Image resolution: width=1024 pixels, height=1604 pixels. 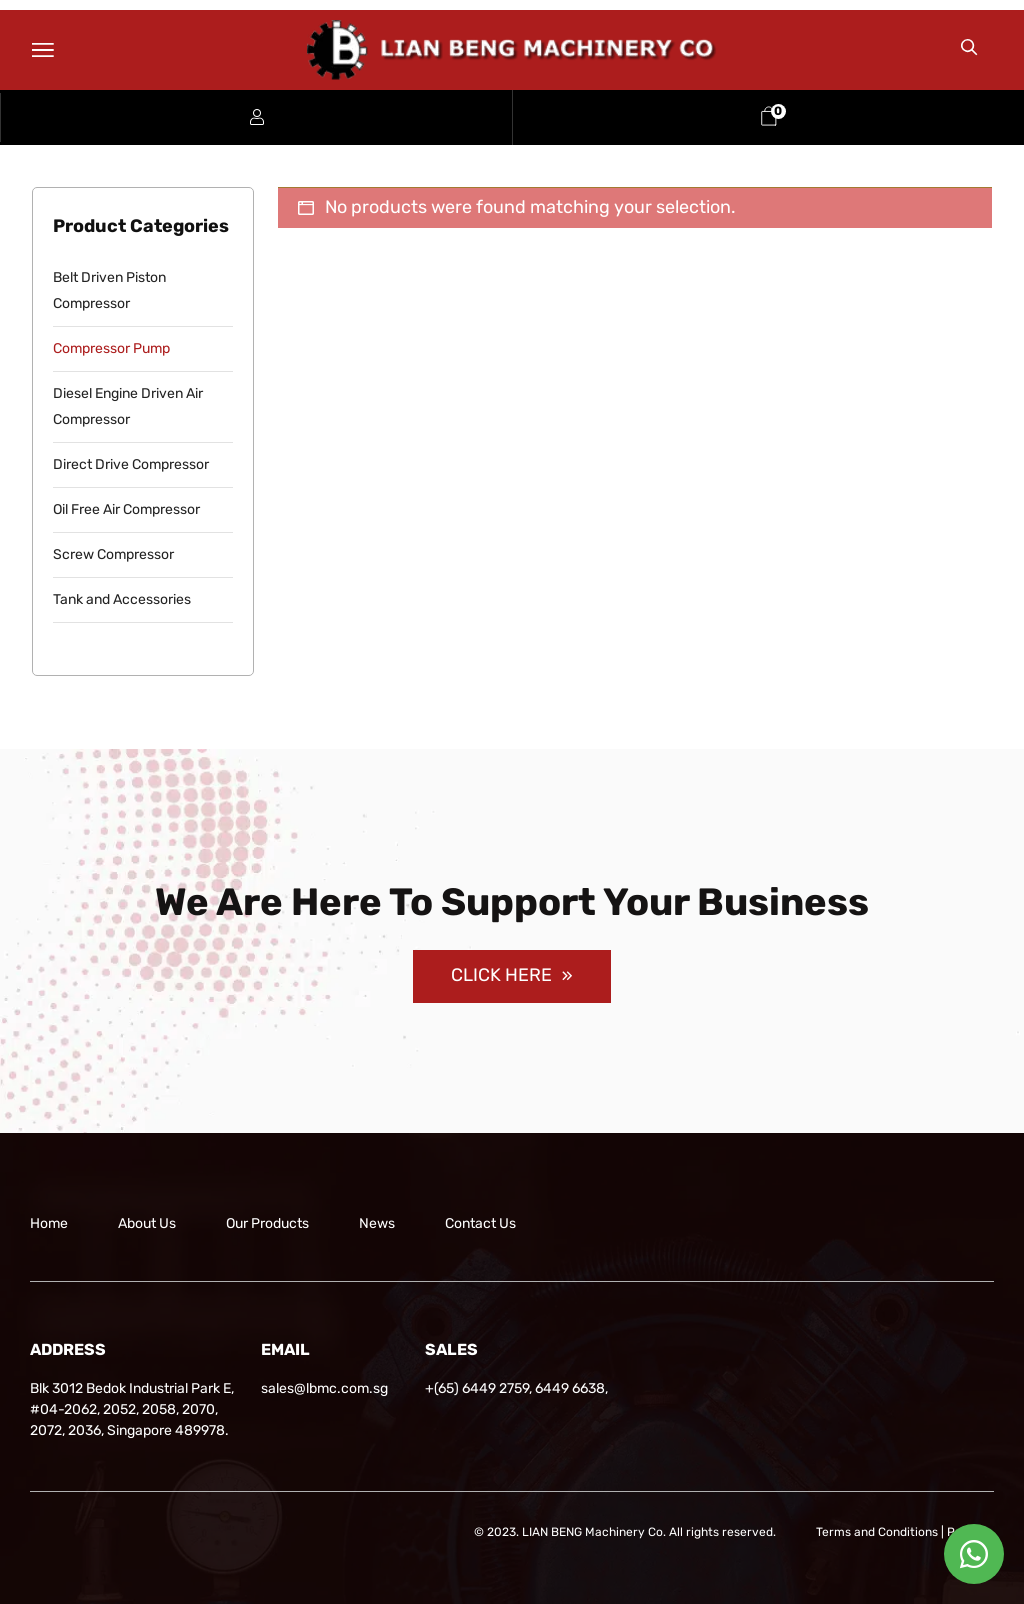 What do you see at coordinates (477, 1388) in the screenshot?
I see `+(65) 6449 2759` at bounding box center [477, 1388].